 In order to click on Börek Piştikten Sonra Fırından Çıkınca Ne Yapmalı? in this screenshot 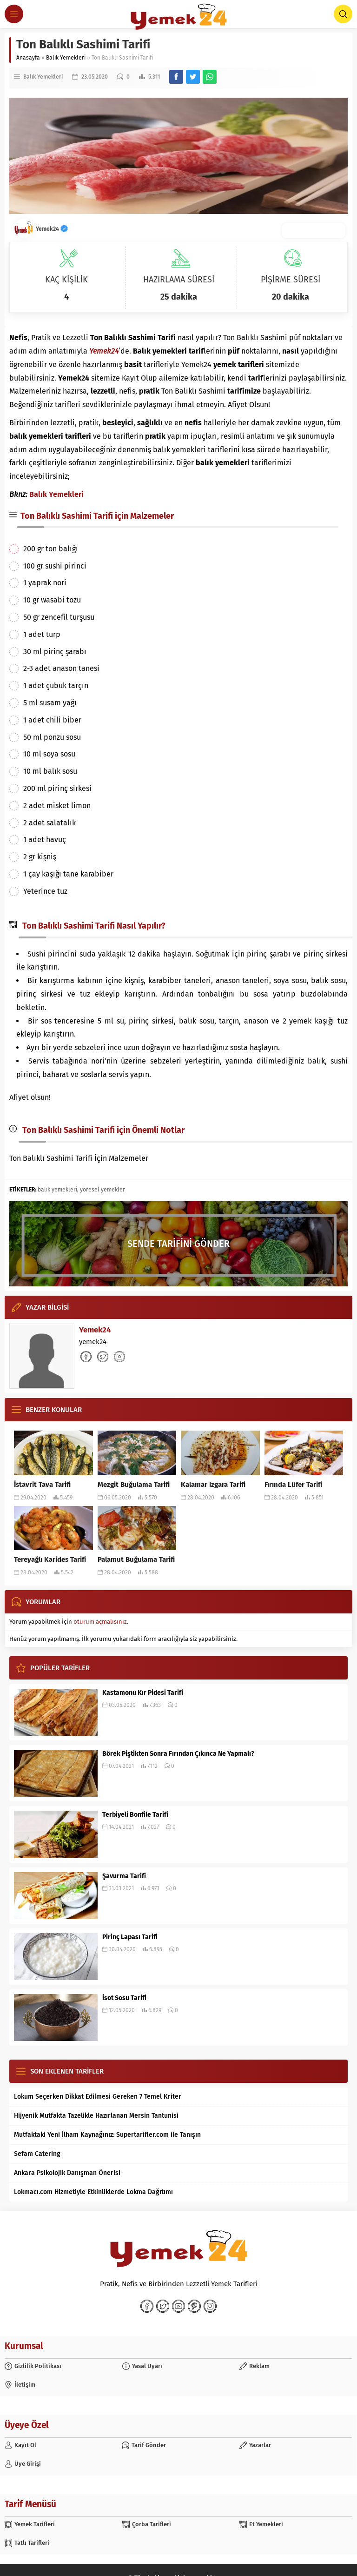, I will do `click(178, 1754)`.